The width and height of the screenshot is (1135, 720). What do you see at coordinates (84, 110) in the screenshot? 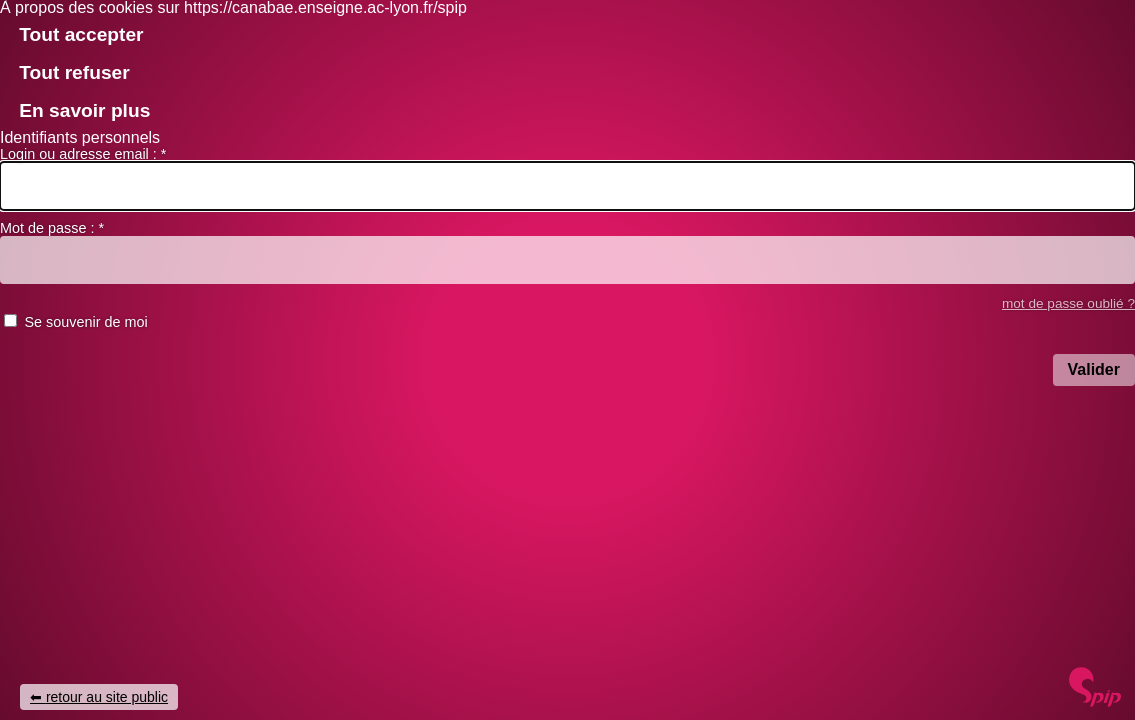
I see `En savoir plus` at bounding box center [84, 110].